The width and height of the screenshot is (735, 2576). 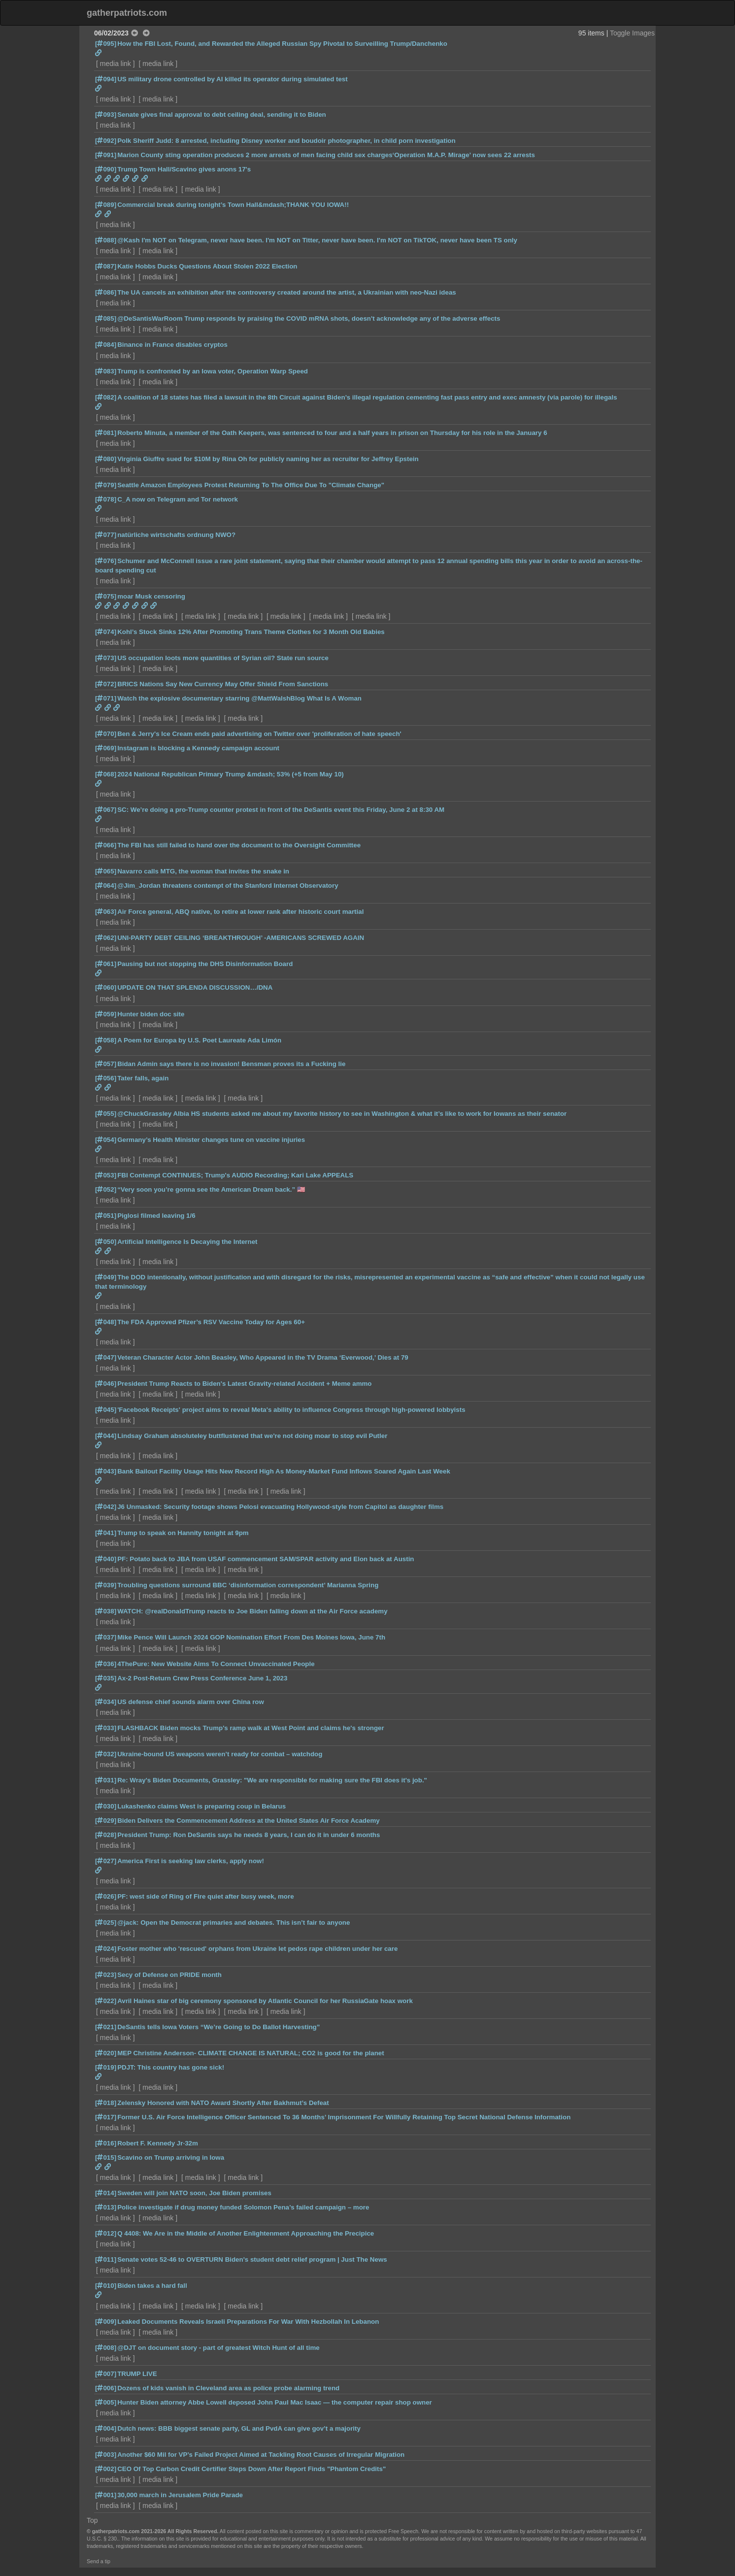 What do you see at coordinates (183, 1533) in the screenshot?
I see `Trump to speak on Hannity tonight at 9pm` at bounding box center [183, 1533].